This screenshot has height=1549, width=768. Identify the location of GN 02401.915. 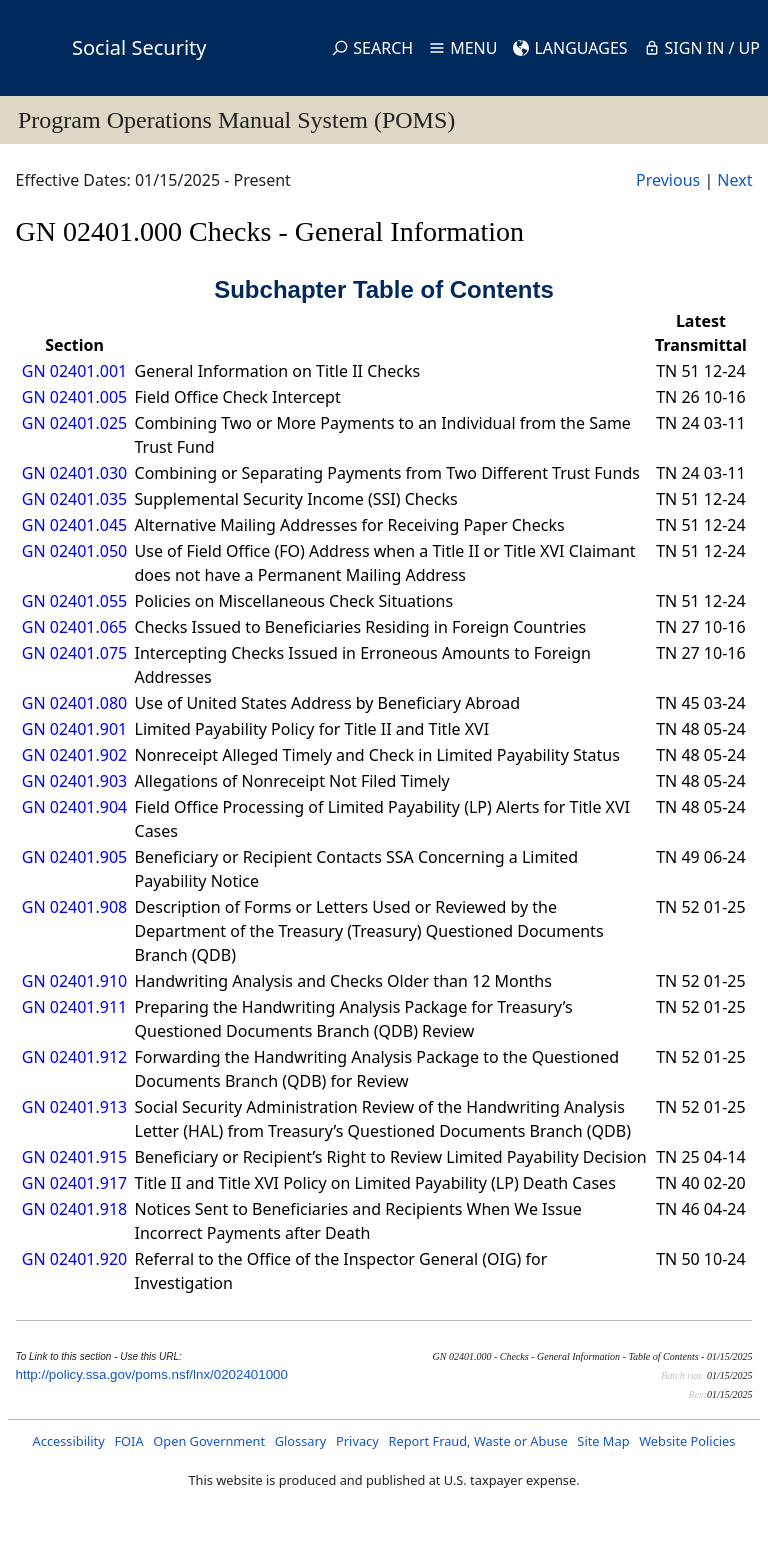
(74, 1157).